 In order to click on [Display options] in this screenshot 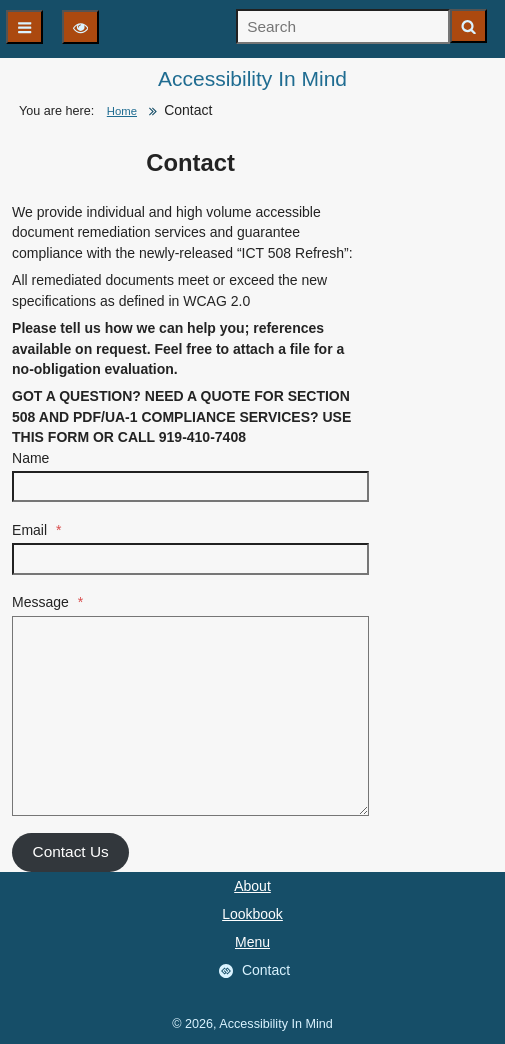, I will do `click(80, 27)`.